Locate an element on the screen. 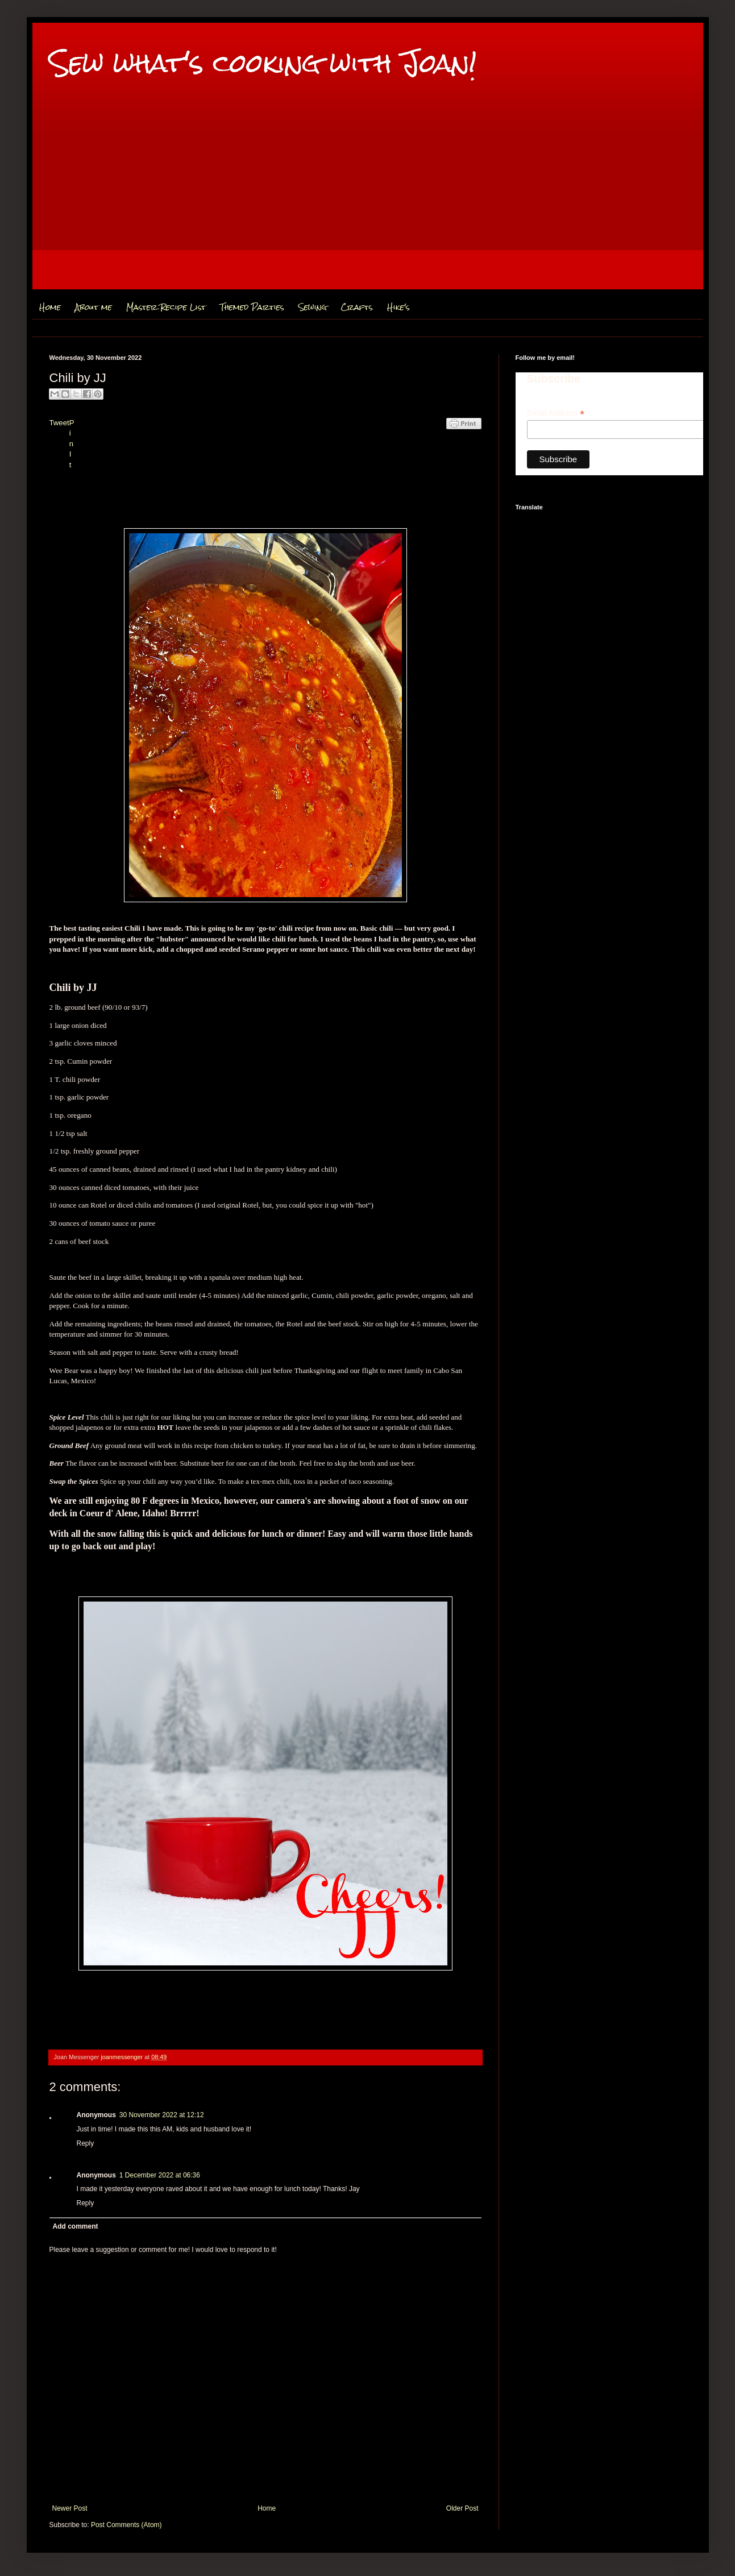  Sewing is located at coordinates (312, 307).